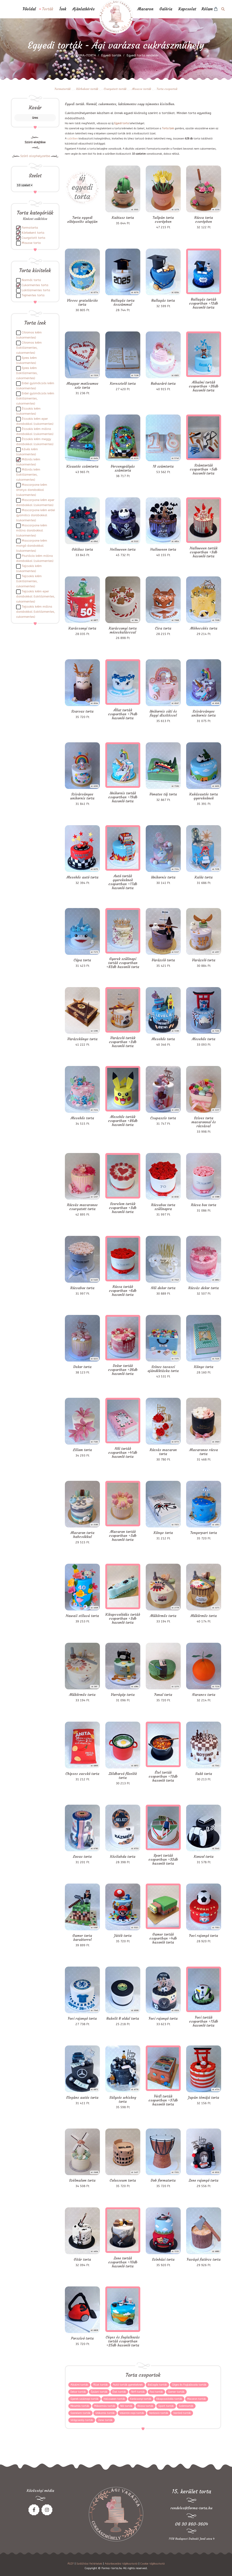  What do you see at coordinates (163, 713) in the screenshot?
I see `Unikornis süti és fagyi díszítéssel` at bounding box center [163, 713].